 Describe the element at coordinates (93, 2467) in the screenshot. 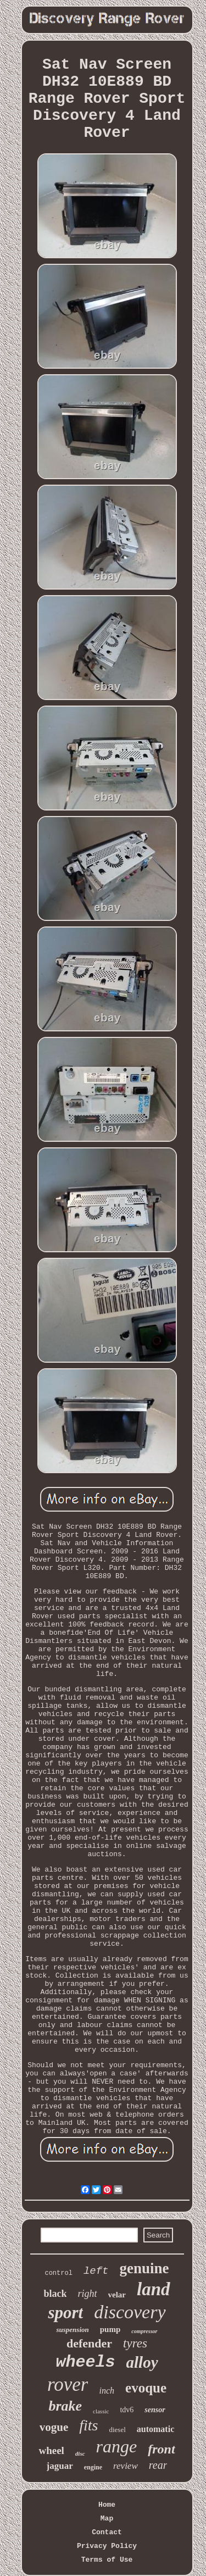

I see `engine` at that location.